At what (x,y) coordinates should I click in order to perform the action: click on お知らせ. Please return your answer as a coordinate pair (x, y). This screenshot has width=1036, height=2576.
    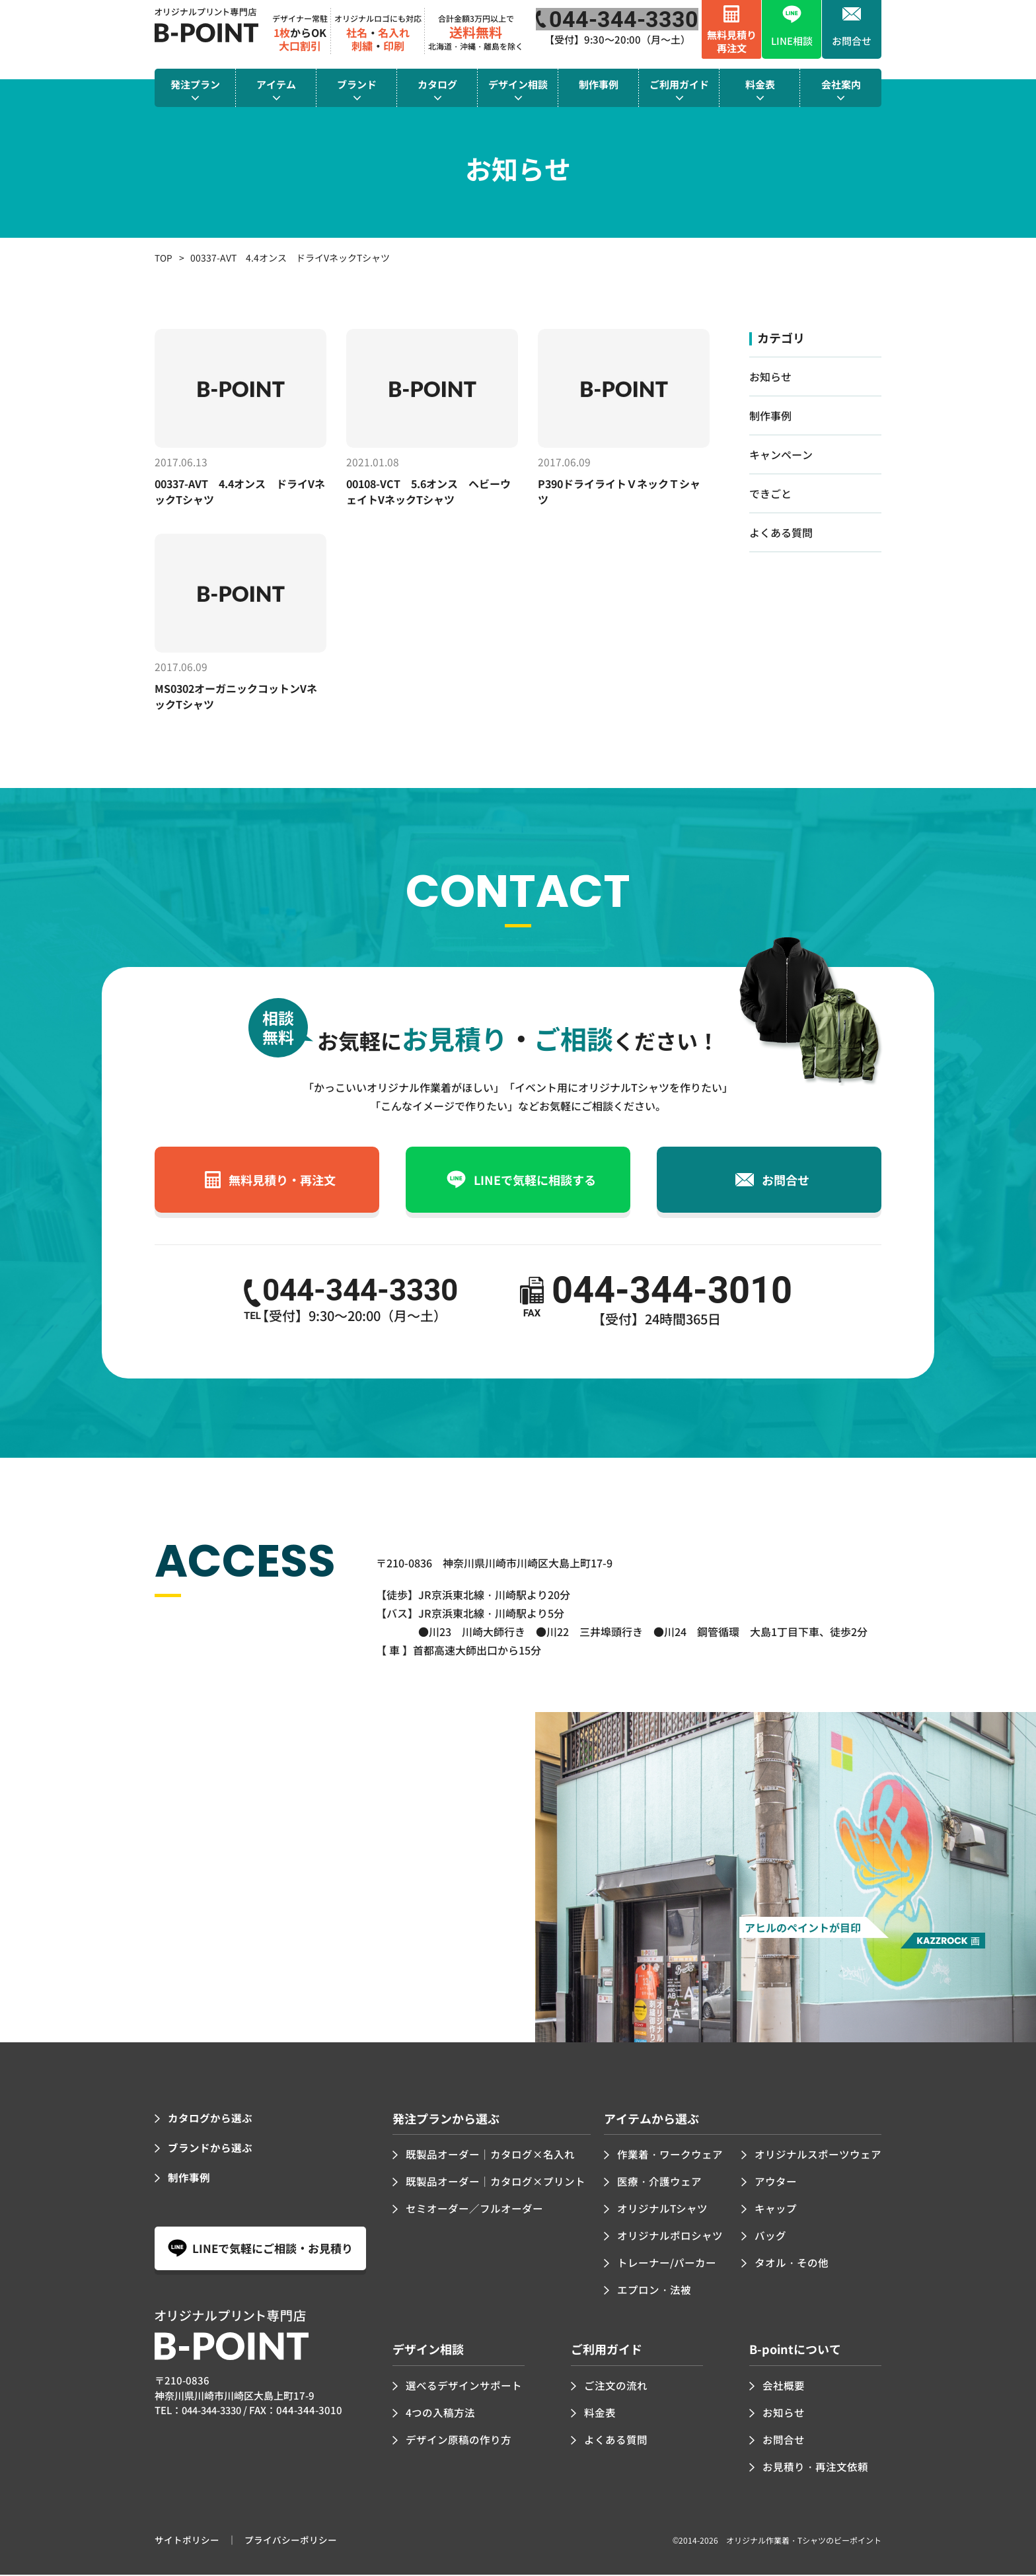
    Looking at the image, I should click on (770, 376).